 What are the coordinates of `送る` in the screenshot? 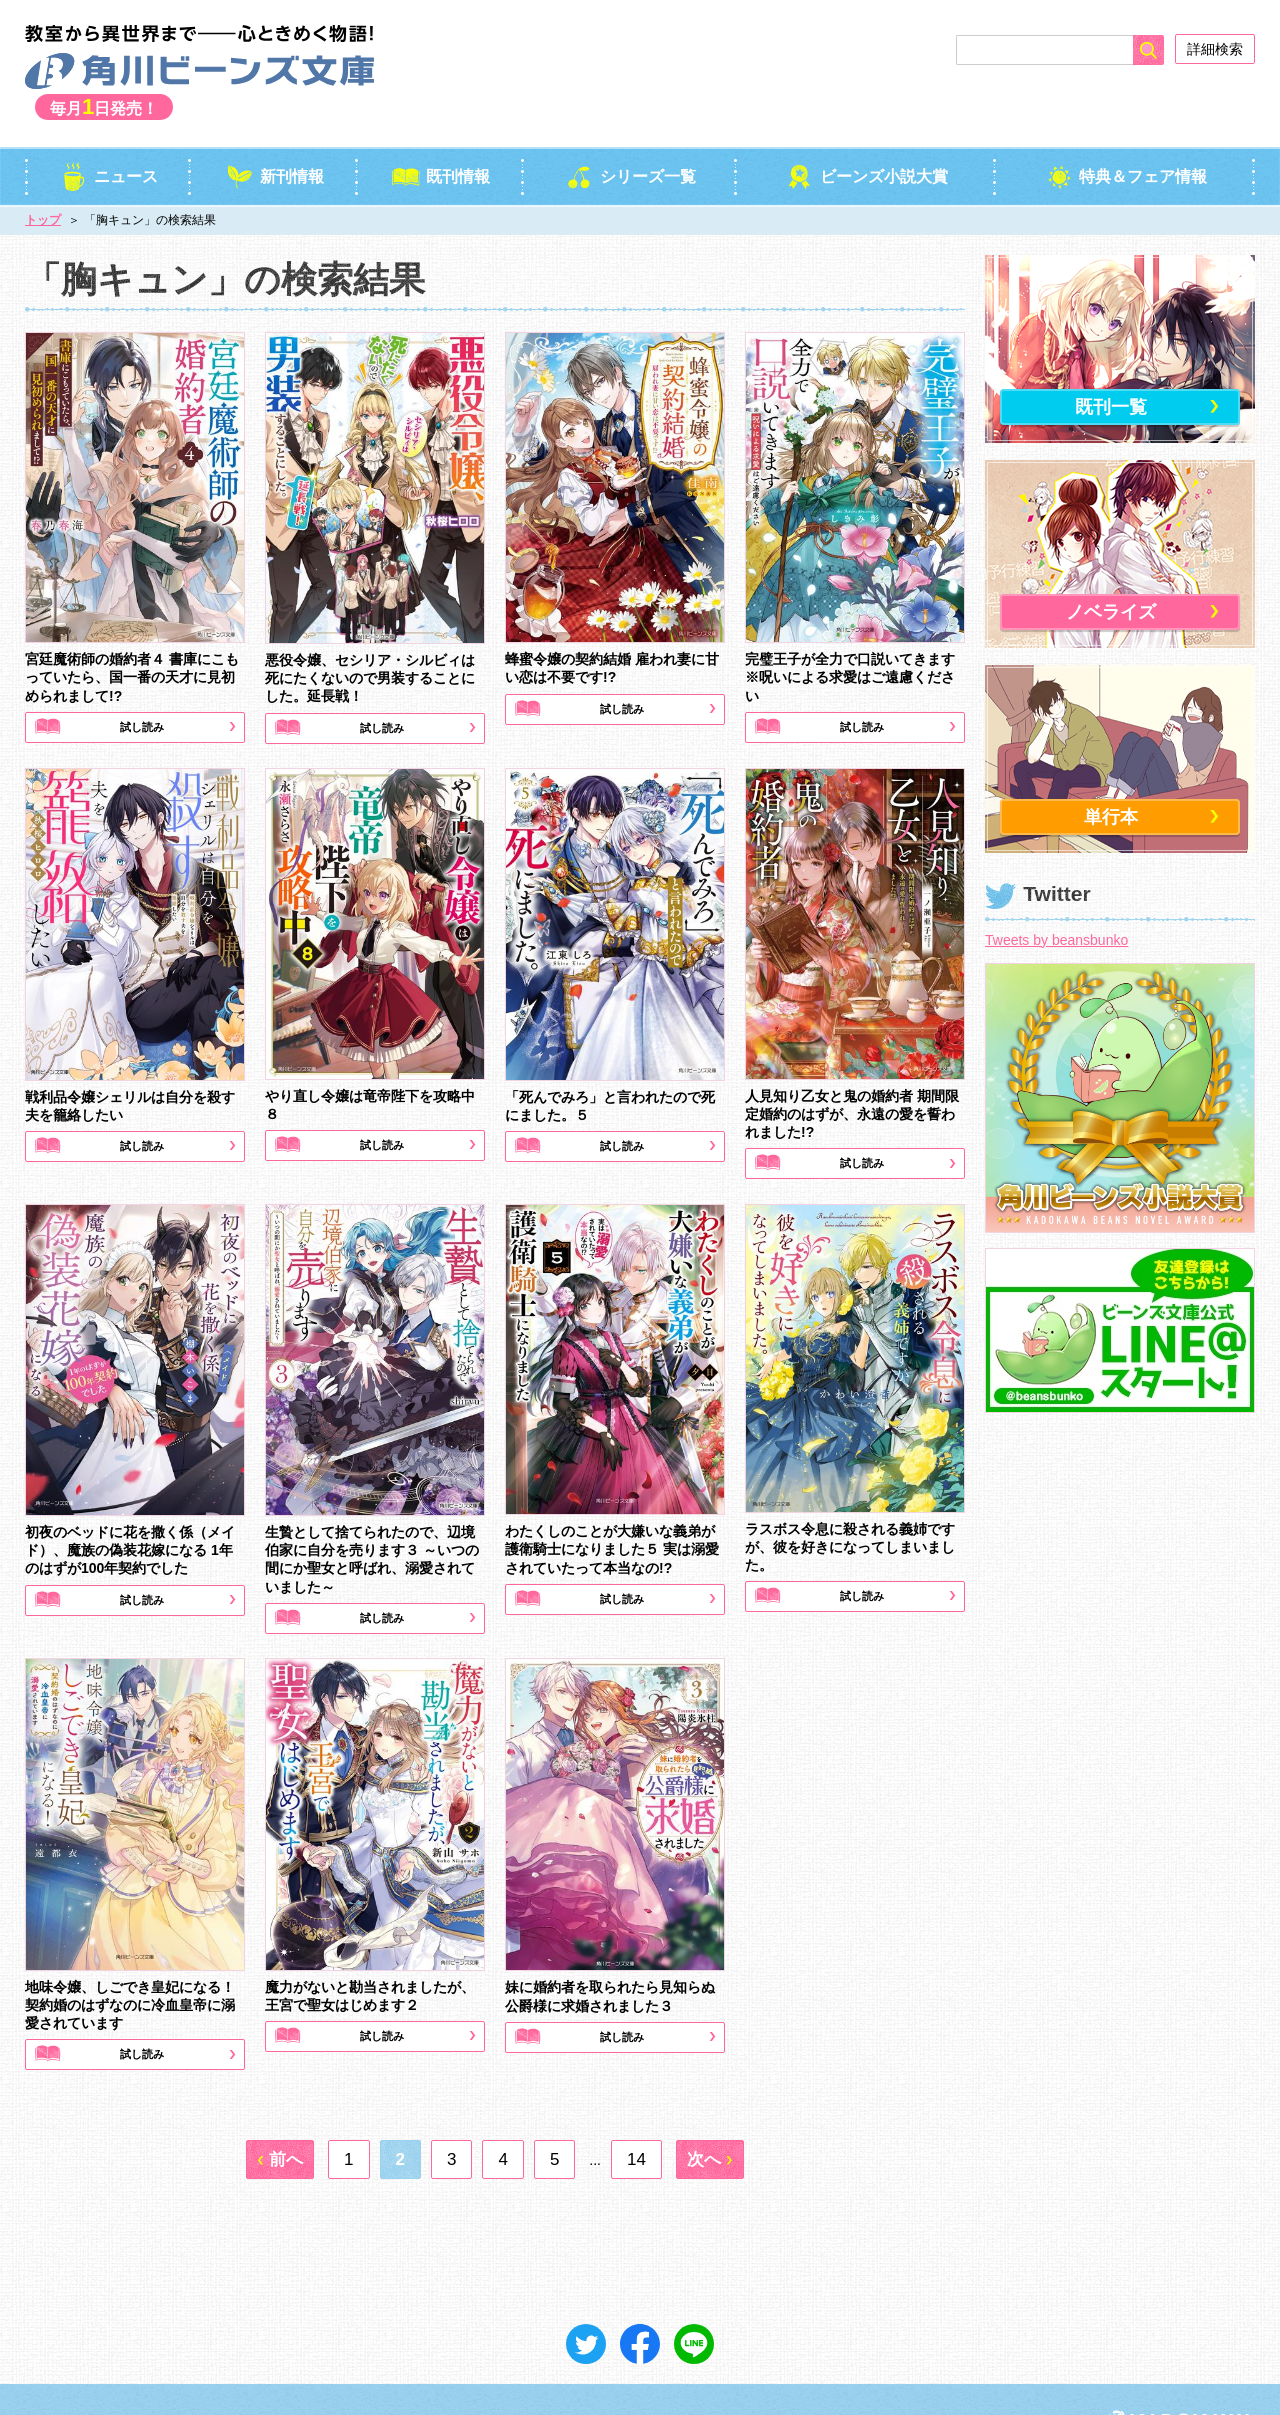 It's located at (694, 2297).